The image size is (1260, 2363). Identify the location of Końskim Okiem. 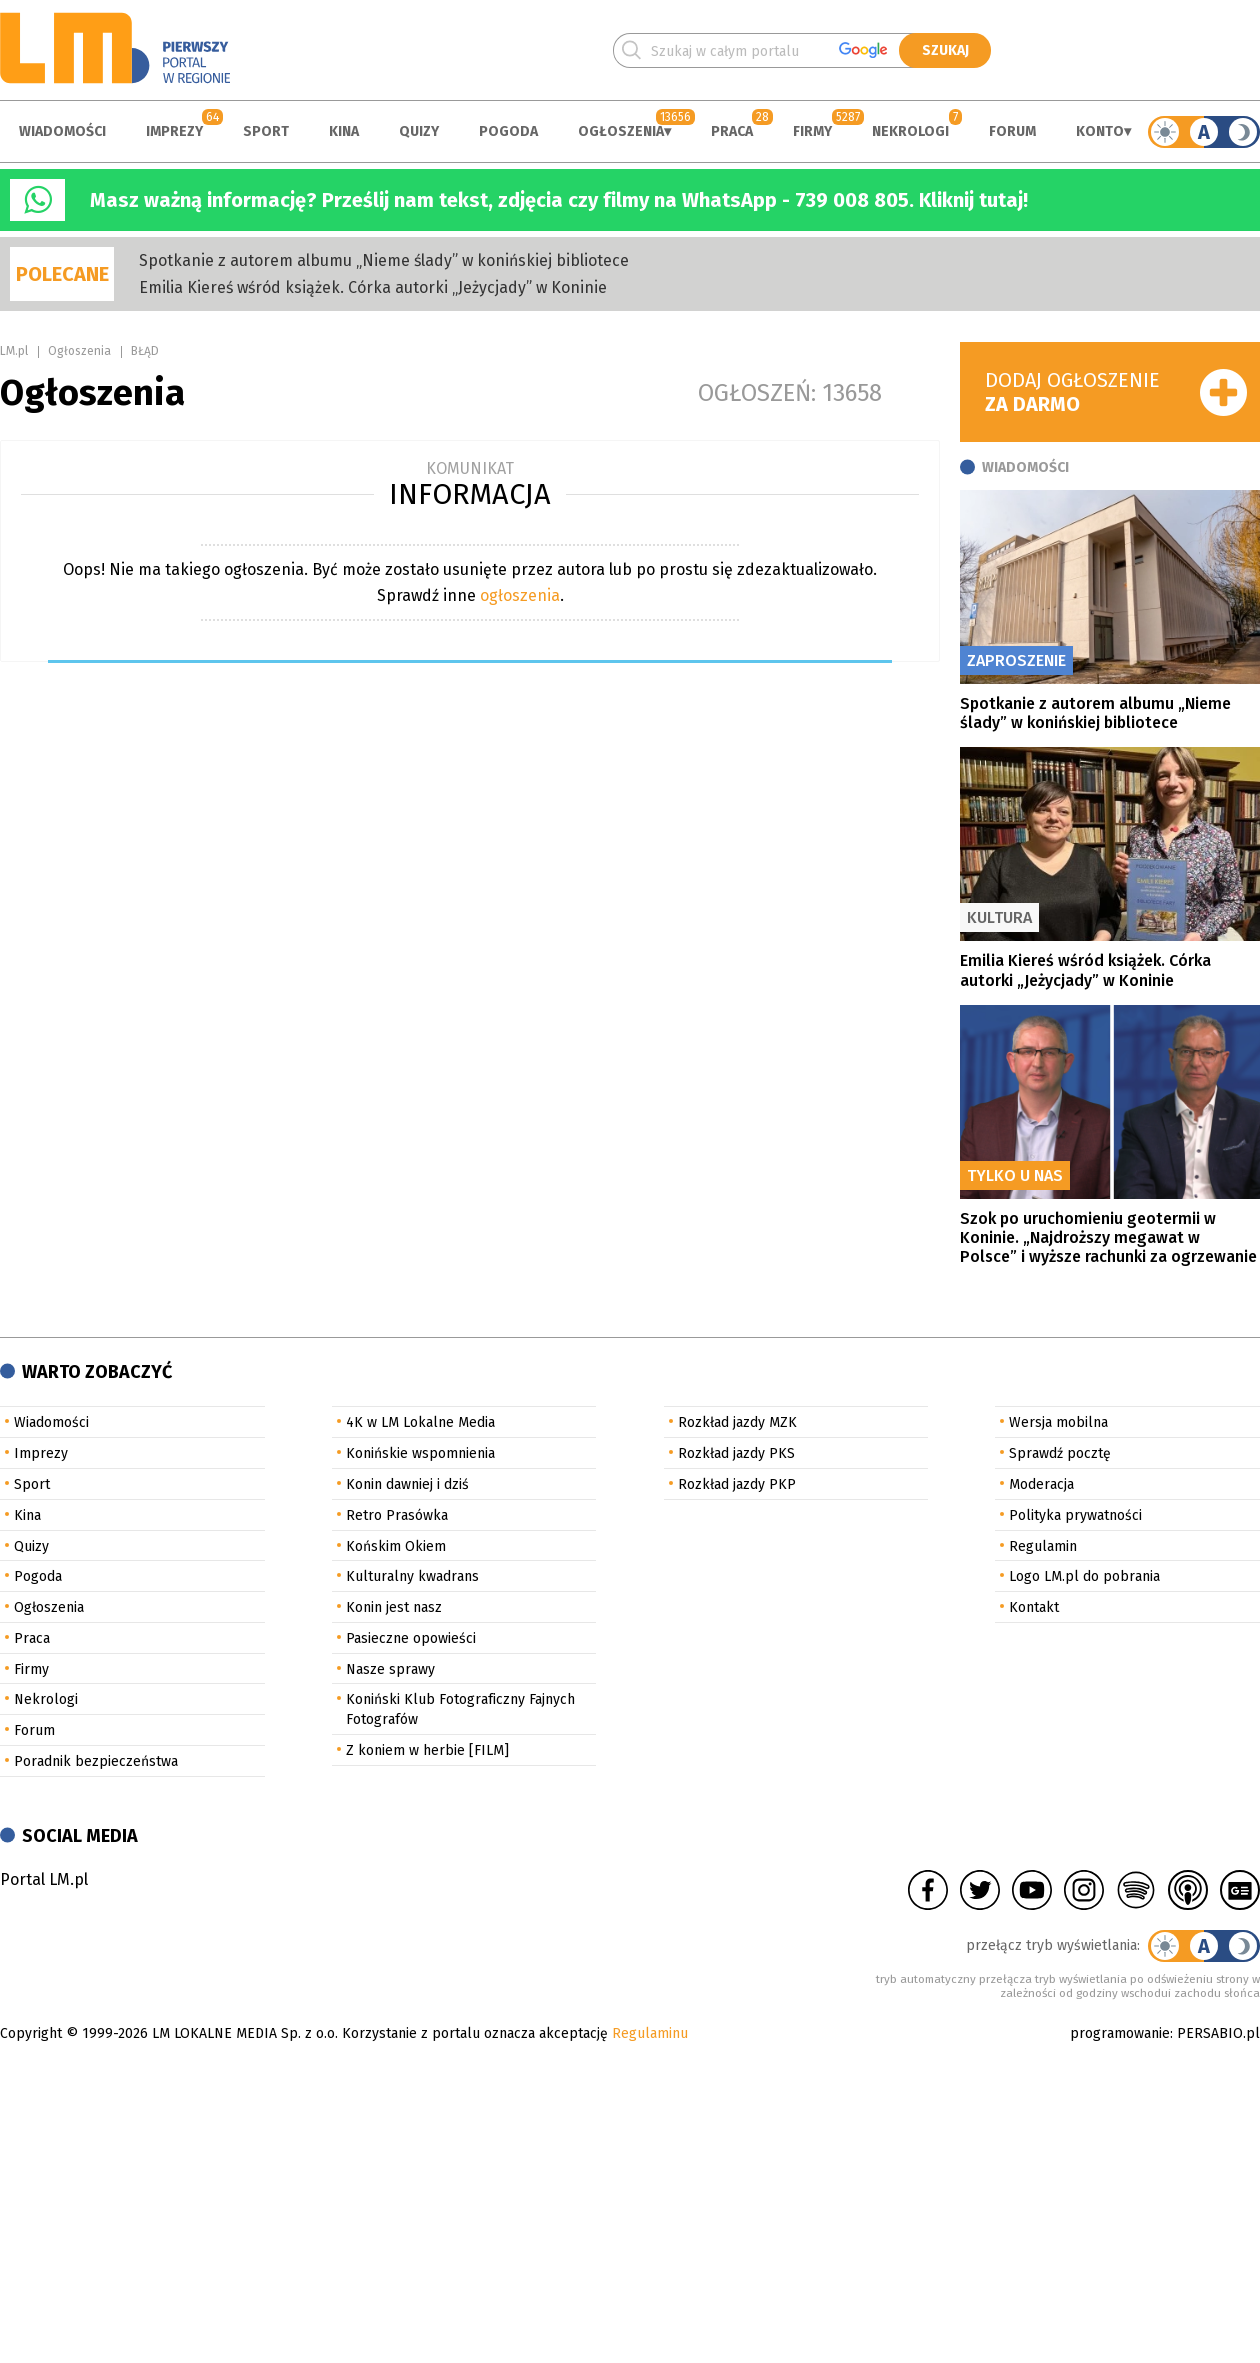
(396, 1546).